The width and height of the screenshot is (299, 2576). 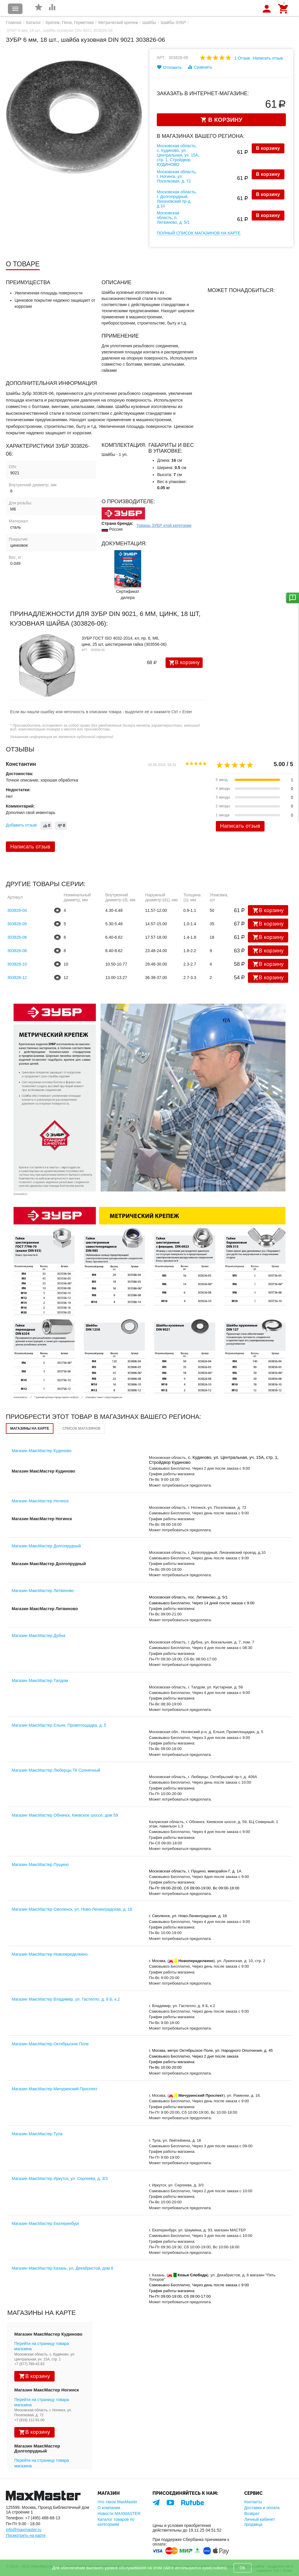 I want to click on Возврат, so click(x=252, y=2513).